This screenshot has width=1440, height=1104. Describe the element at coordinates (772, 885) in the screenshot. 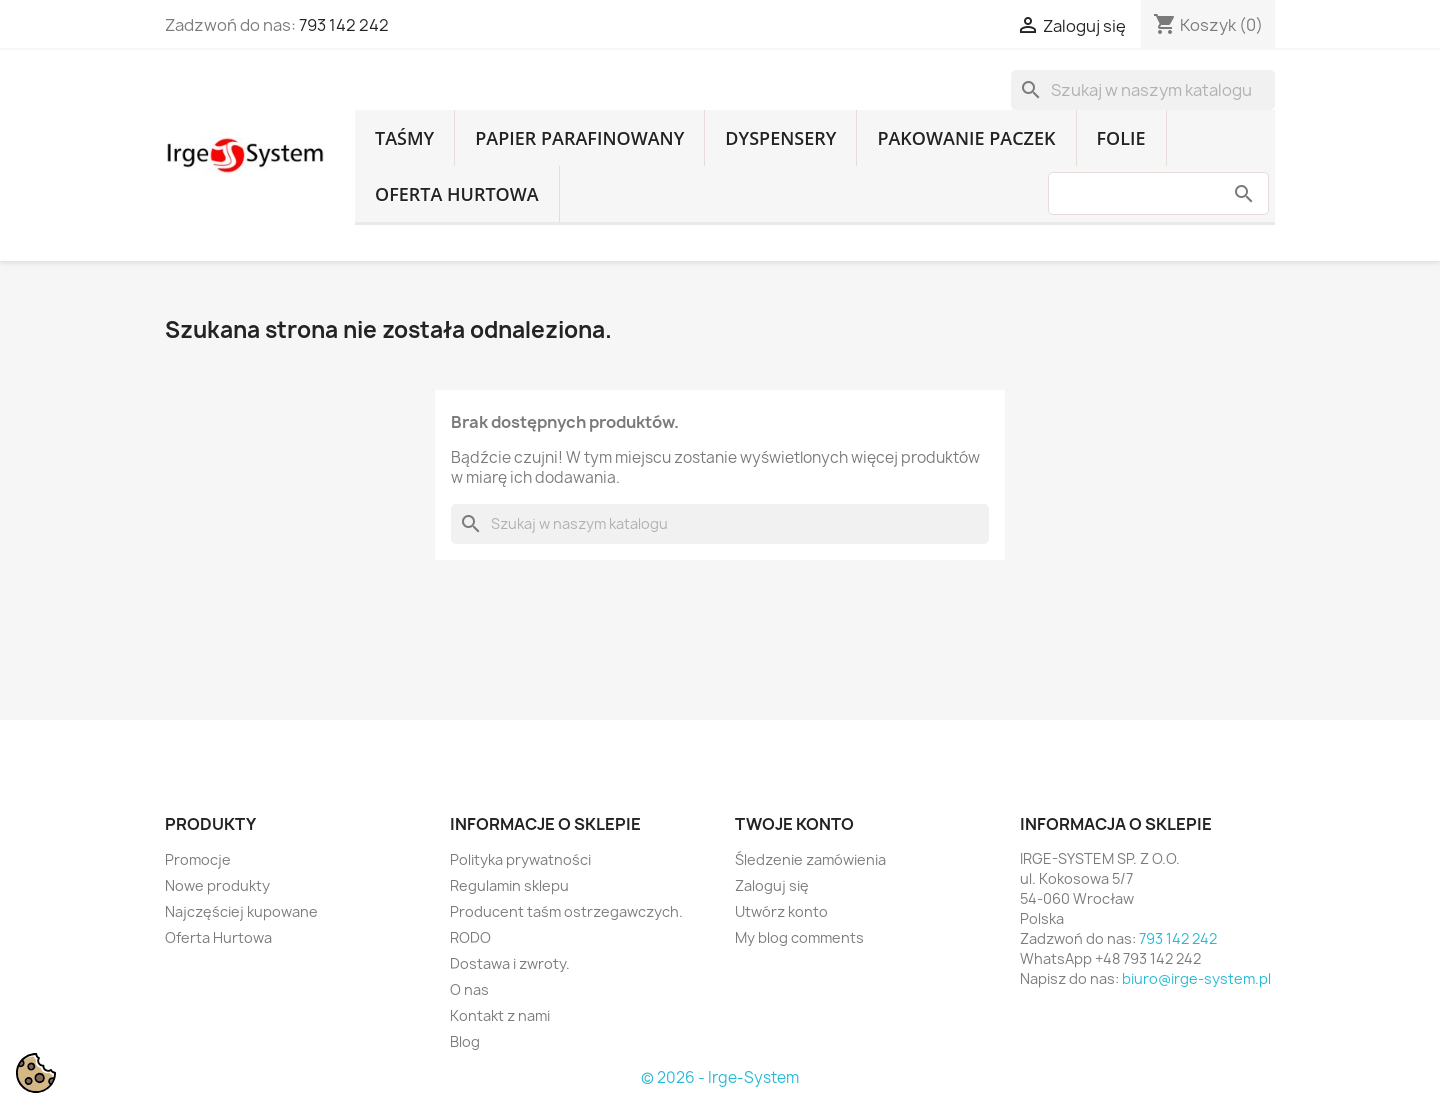

I see `Zaloguj się` at that location.